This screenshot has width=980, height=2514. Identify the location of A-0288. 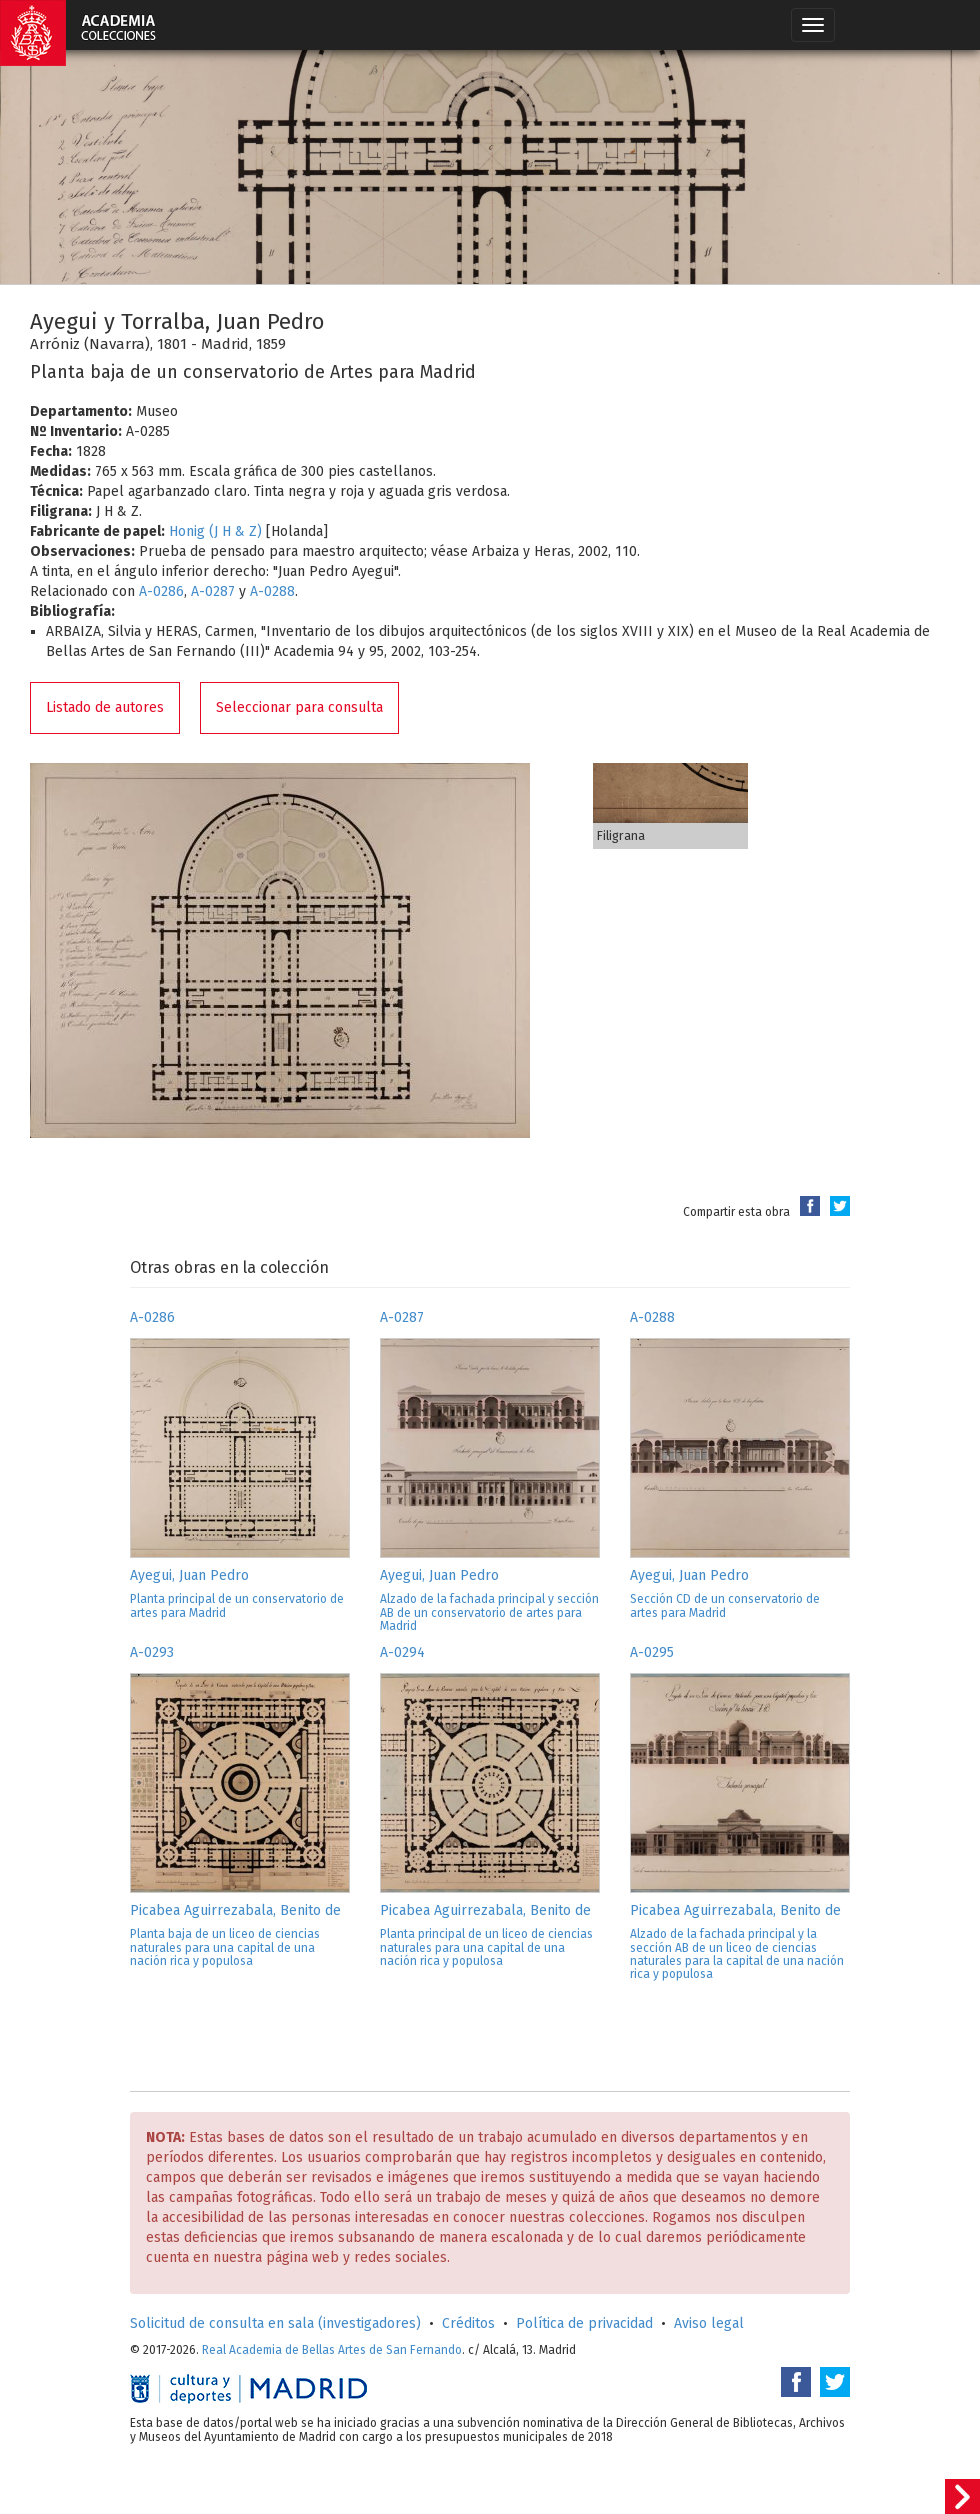
(272, 591).